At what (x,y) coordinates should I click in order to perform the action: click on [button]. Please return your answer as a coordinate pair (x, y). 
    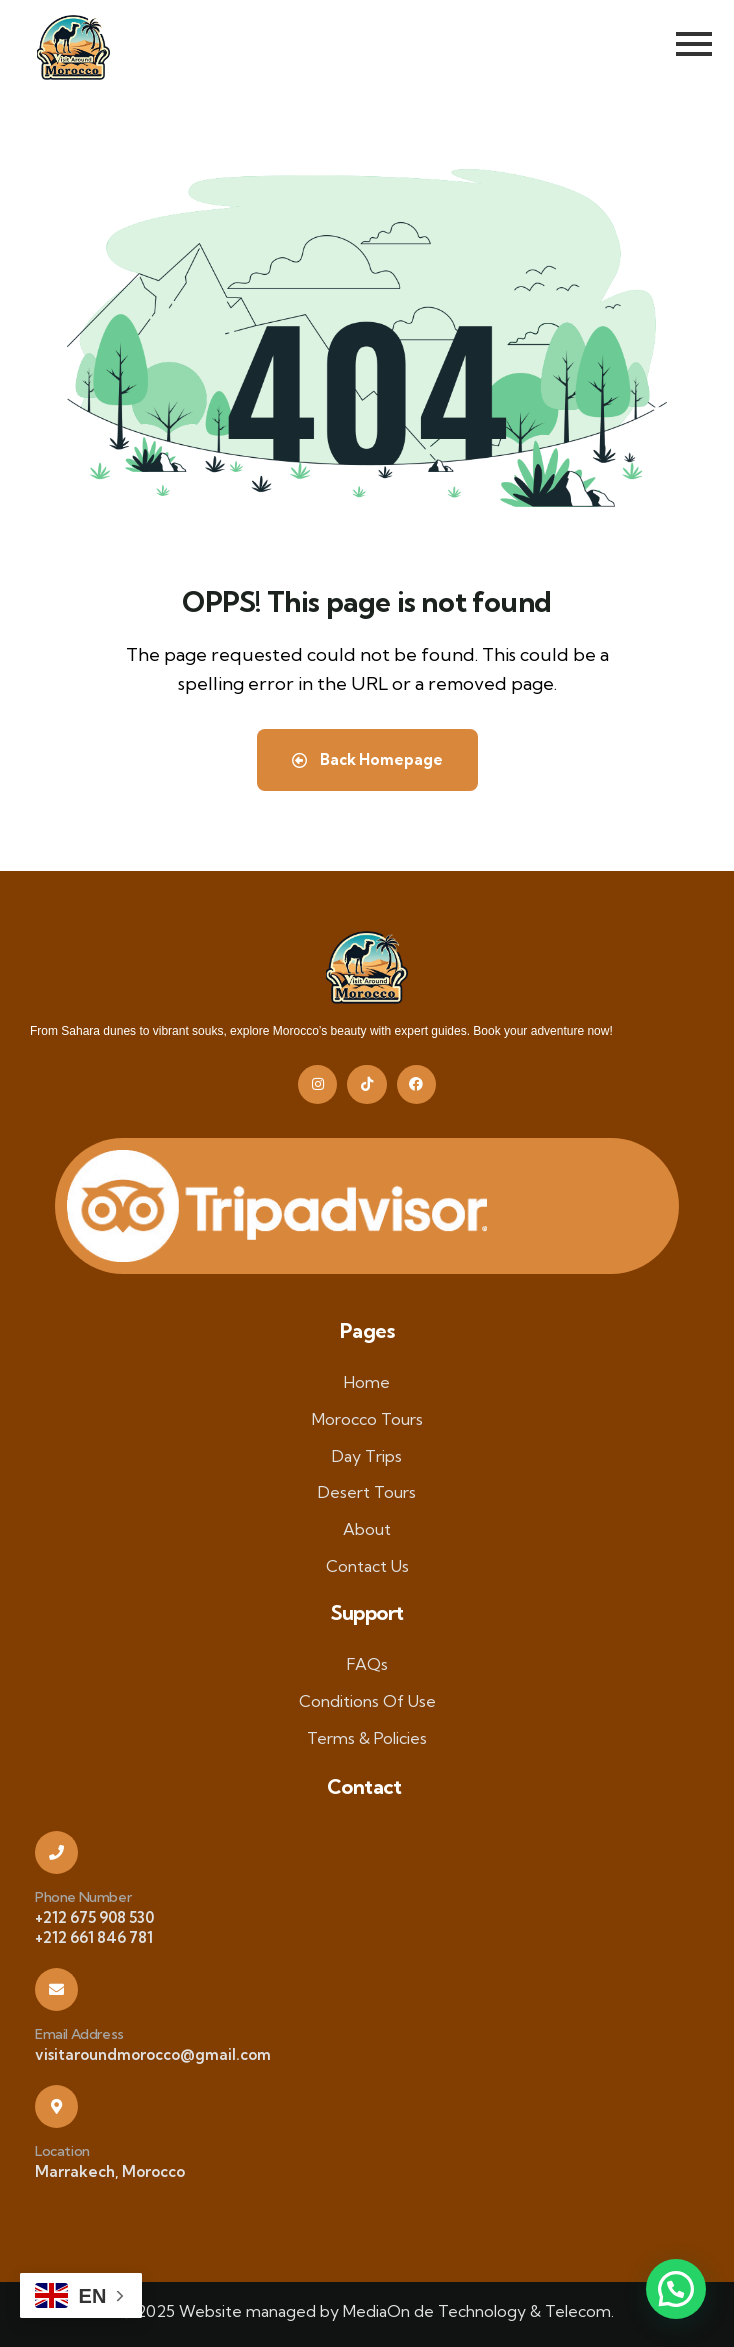
    Looking at the image, I should click on (676, 2289).